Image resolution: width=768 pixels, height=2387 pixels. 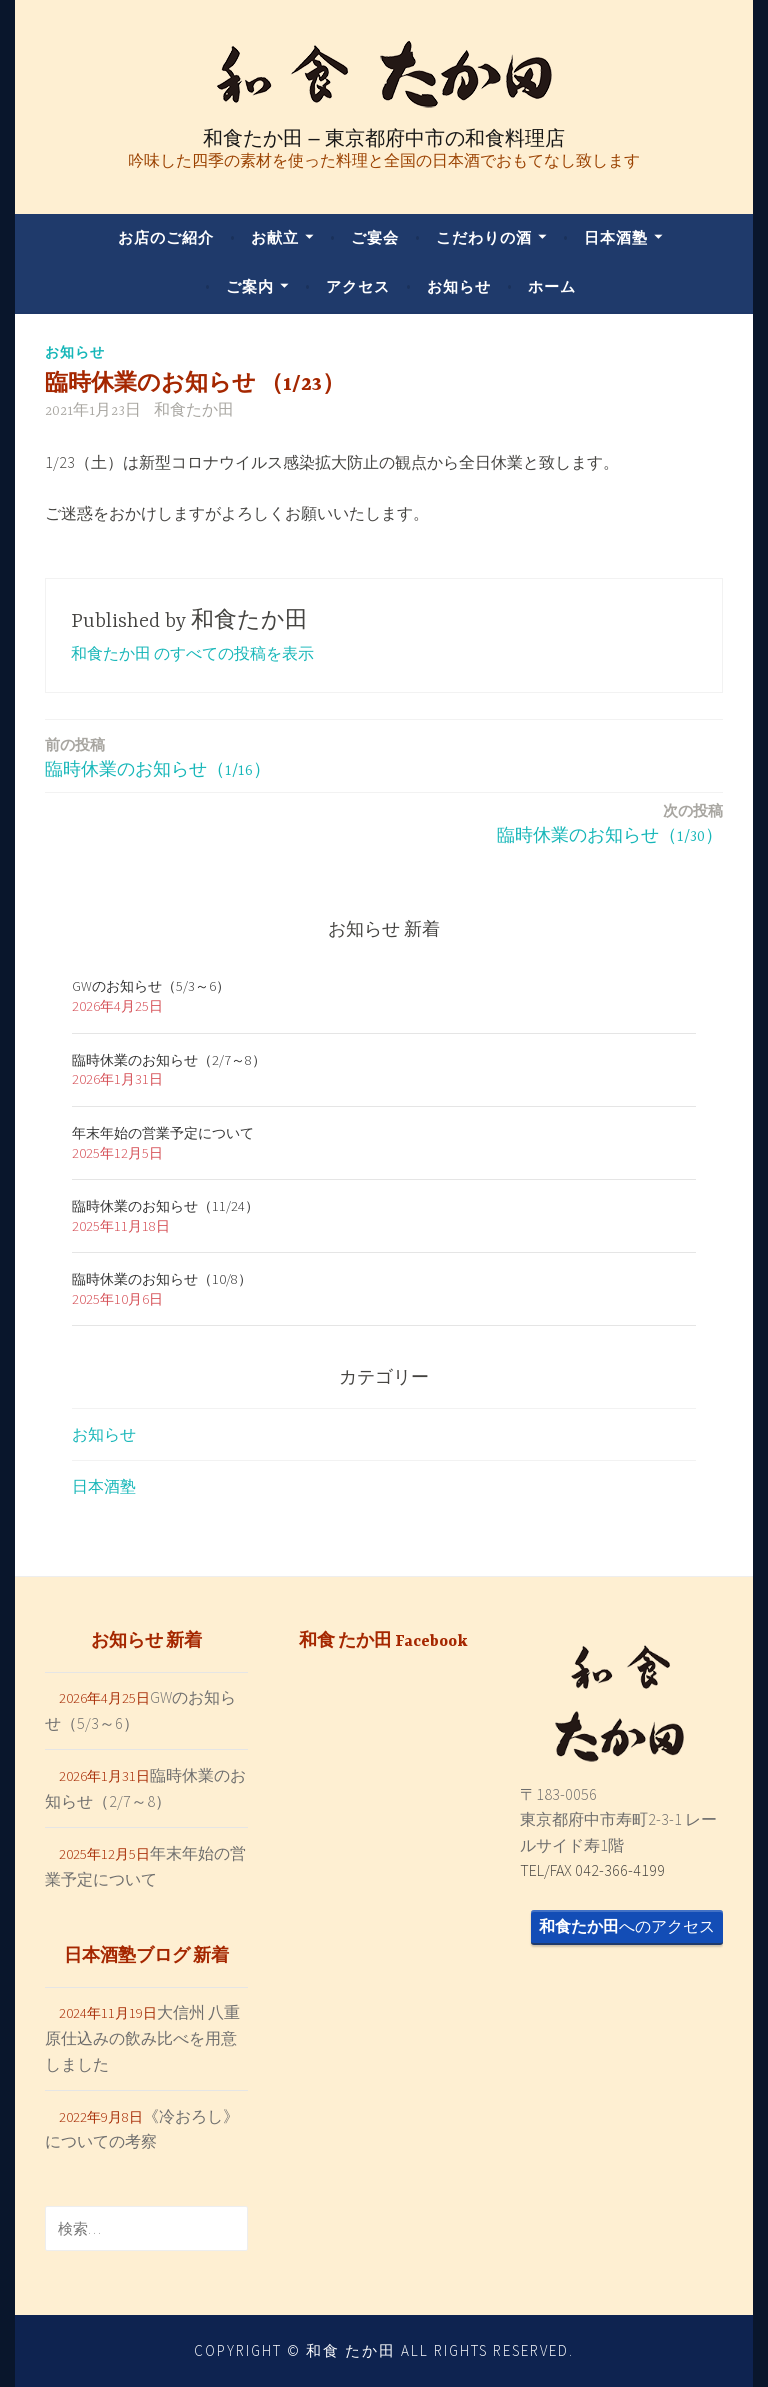 What do you see at coordinates (250, 286) in the screenshot?
I see `ご案内` at bounding box center [250, 286].